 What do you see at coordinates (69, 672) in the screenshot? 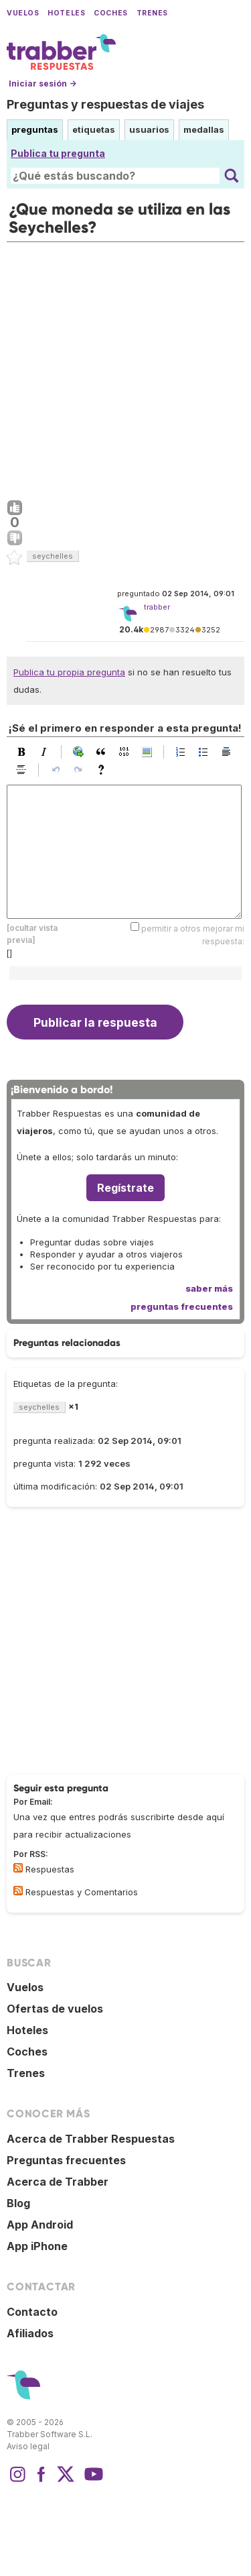
I see `Publica tu propia pregunta` at bounding box center [69, 672].